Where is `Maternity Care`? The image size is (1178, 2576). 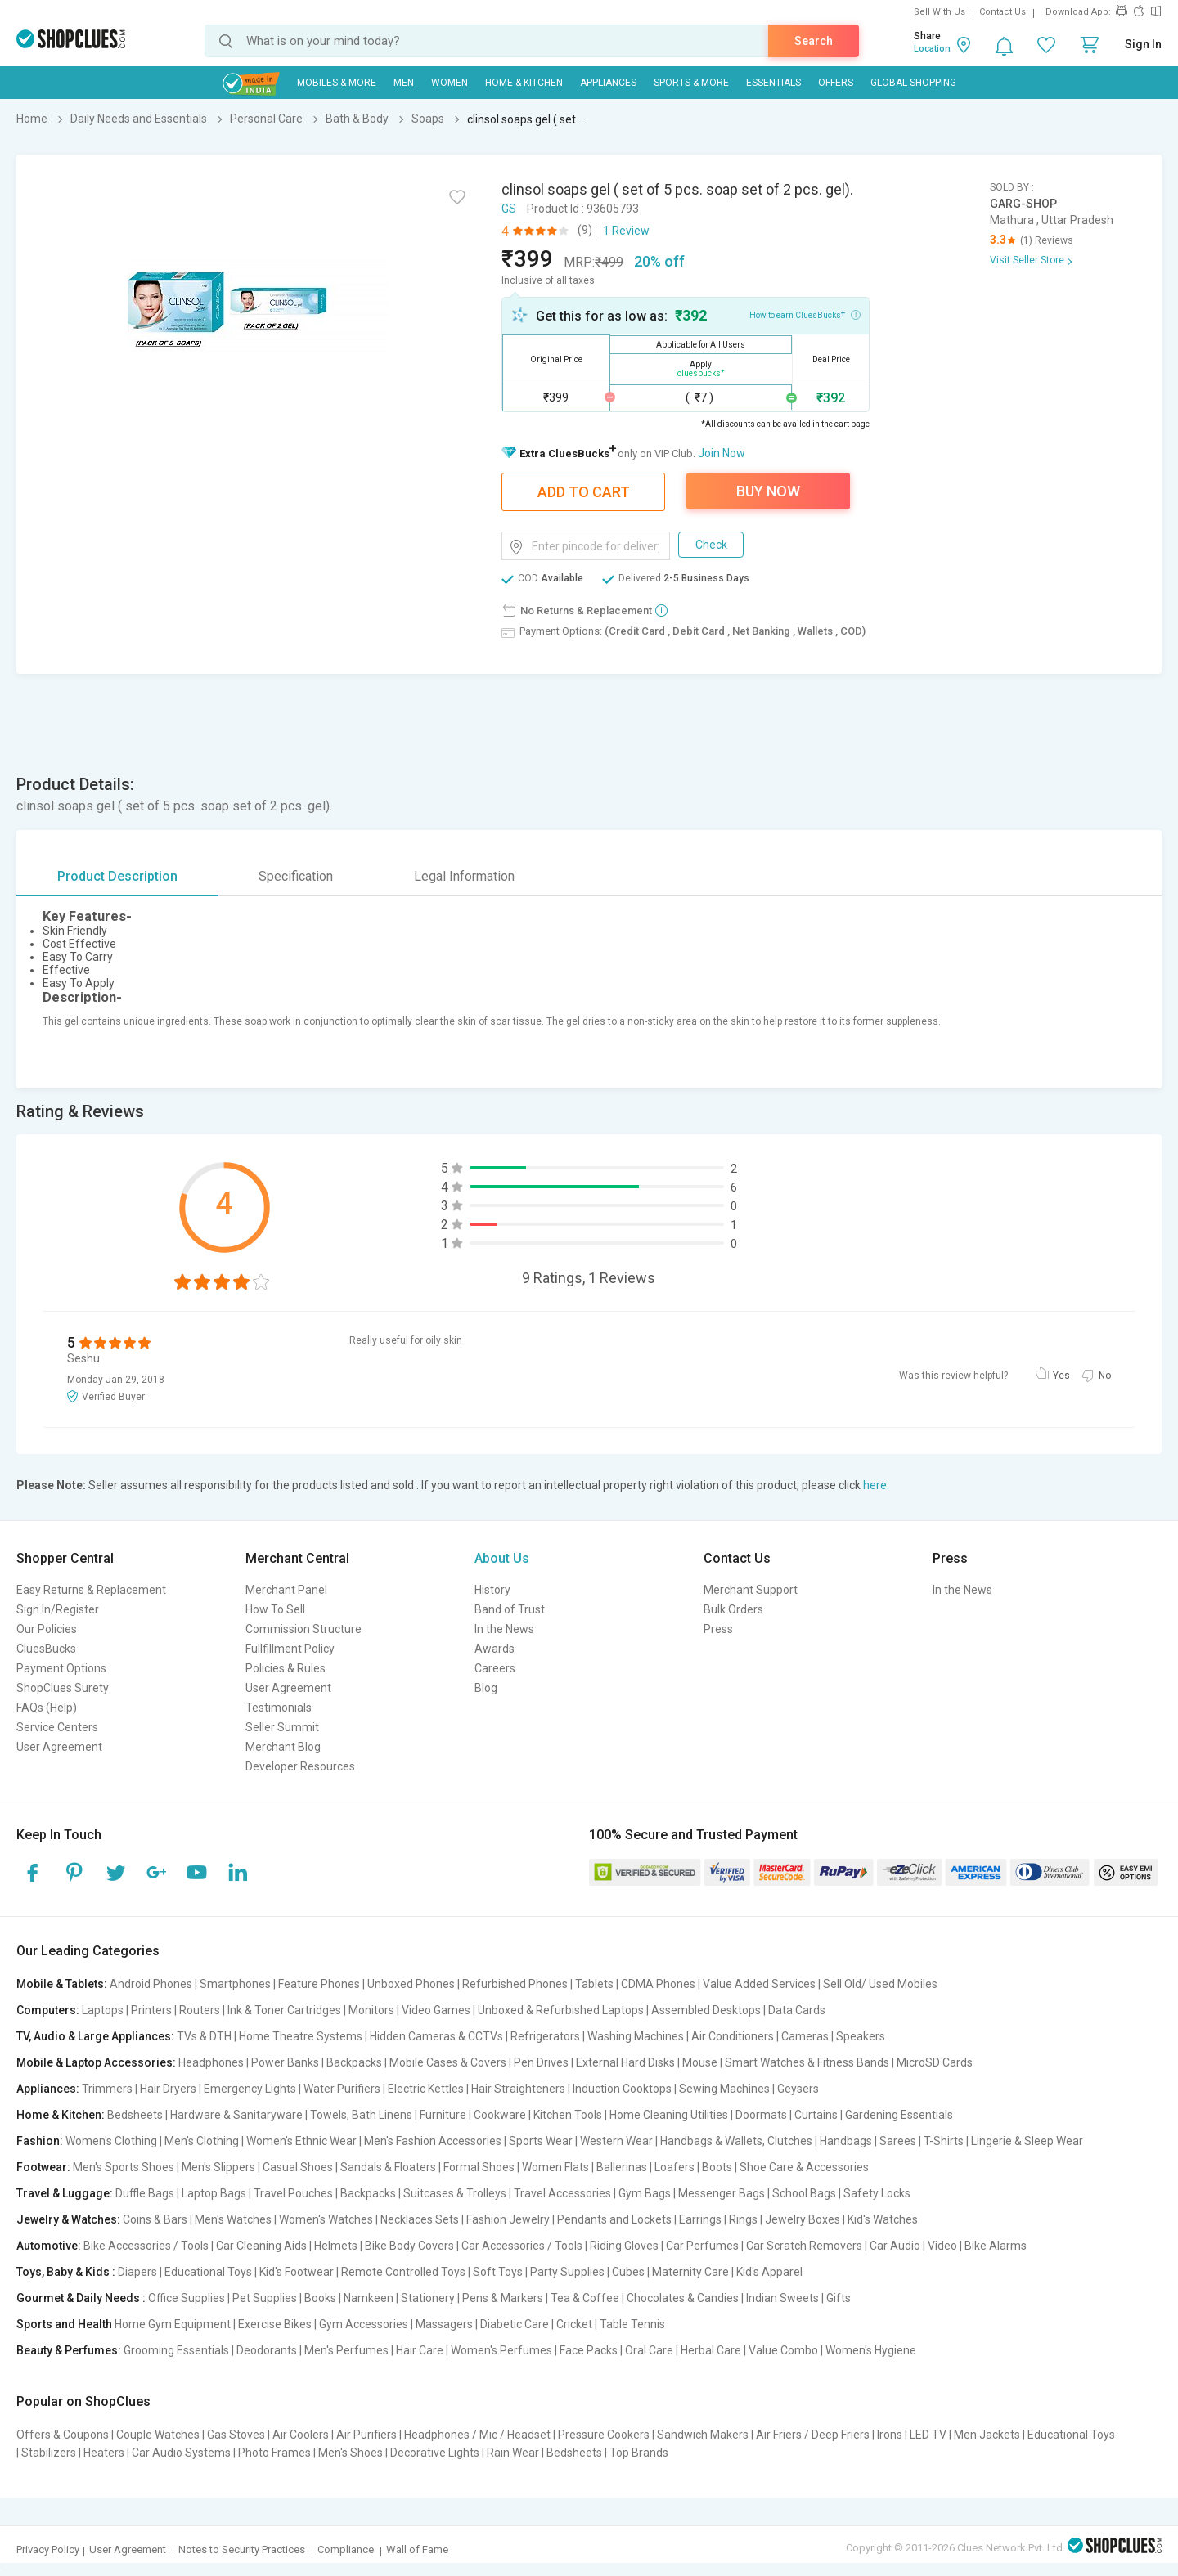 Maternity Care is located at coordinates (690, 2271).